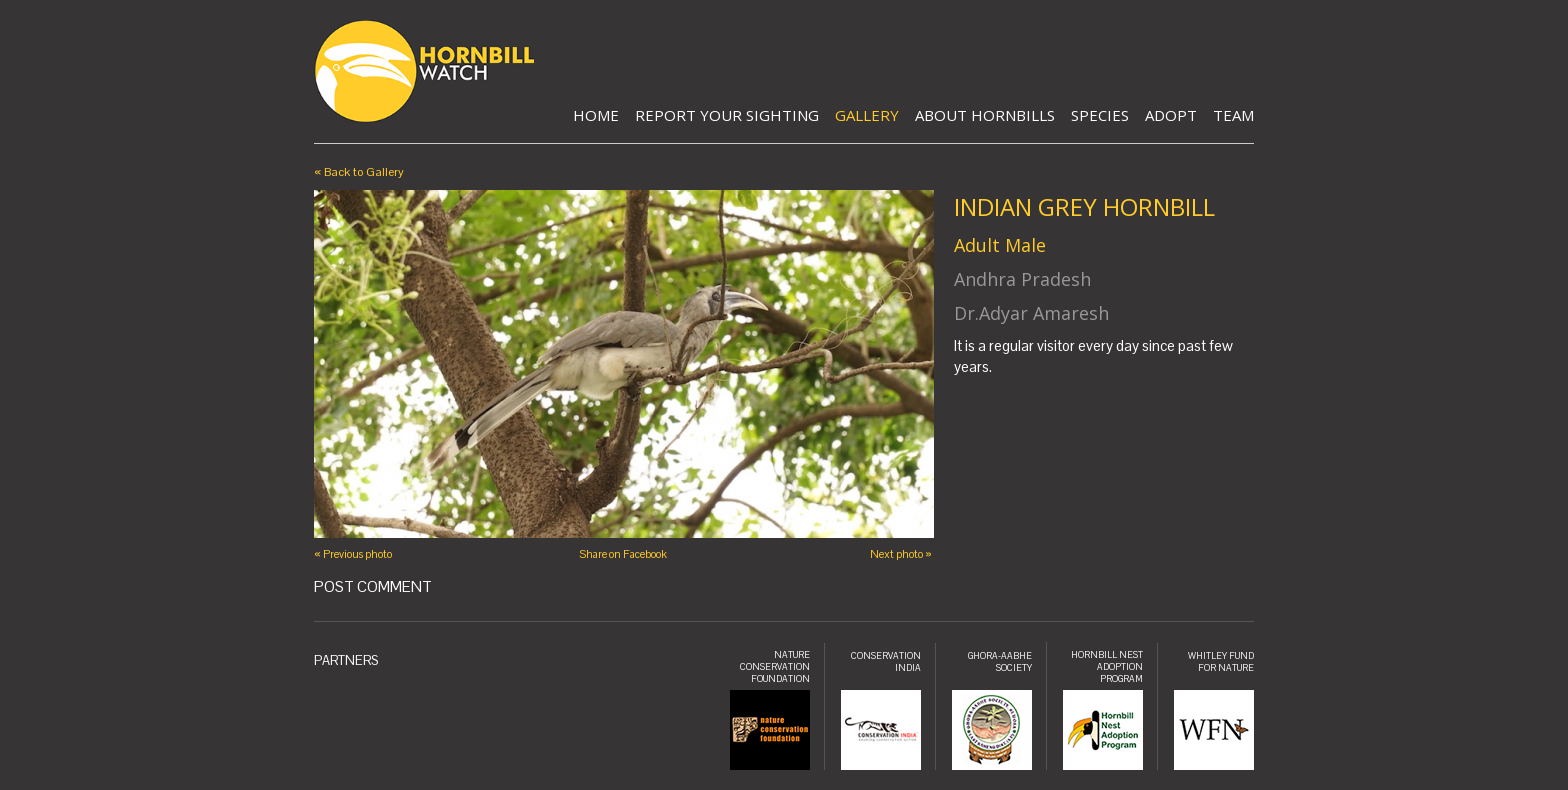 Image resolution: width=1568 pixels, height=790 pixels. Describe the element at coordinates (727, 115) in the screenshot. I see `Report Your Sighting` at that location.